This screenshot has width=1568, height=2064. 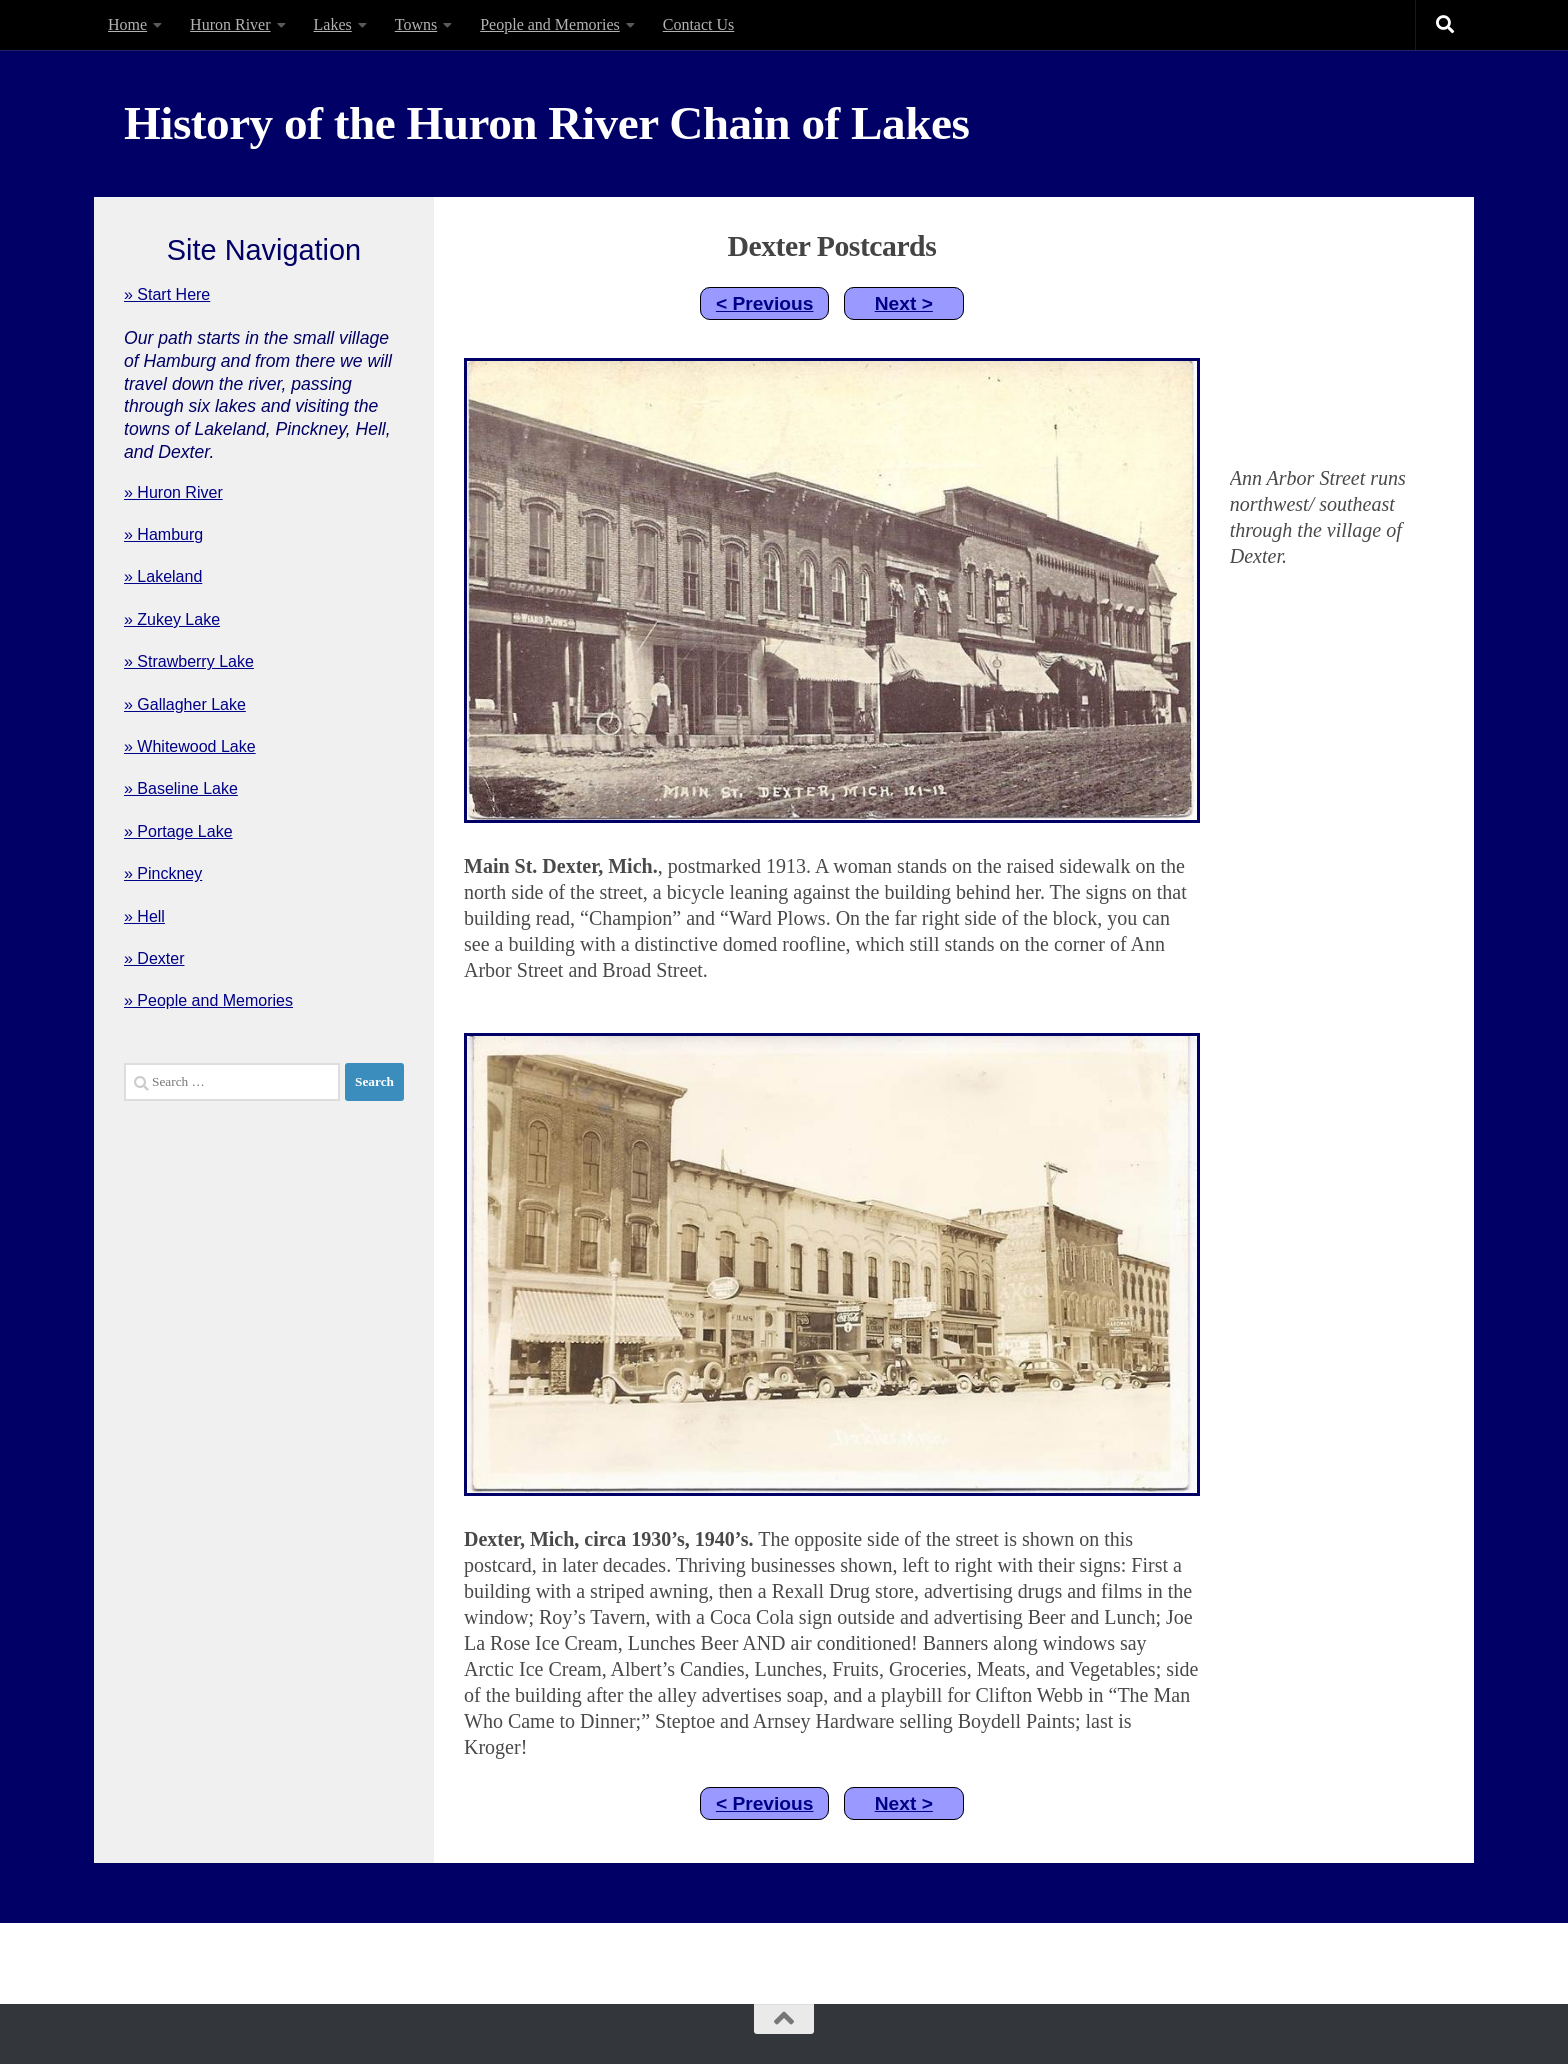 What do you see at coordinates (172, 619) in the screenshot?
I see `» Zukey Lake` at bounding box center [172, 619].